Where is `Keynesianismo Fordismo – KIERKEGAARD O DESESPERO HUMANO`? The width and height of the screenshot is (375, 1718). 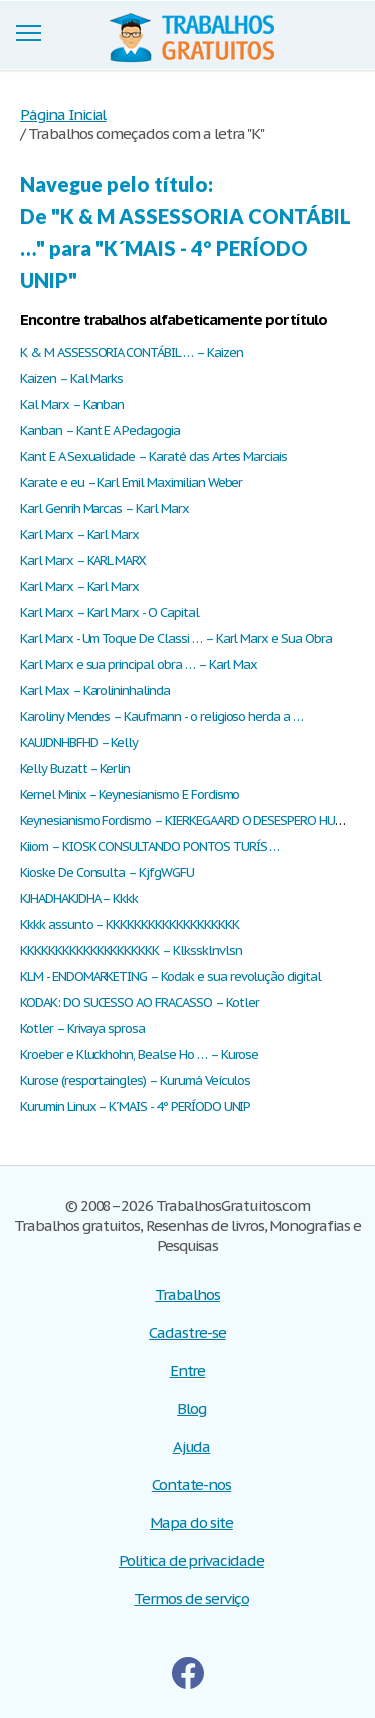 Keynesianismo Fordismo – KIERKEGAARD O DESESPERO HUMANO is located at coordinates (194, 820).